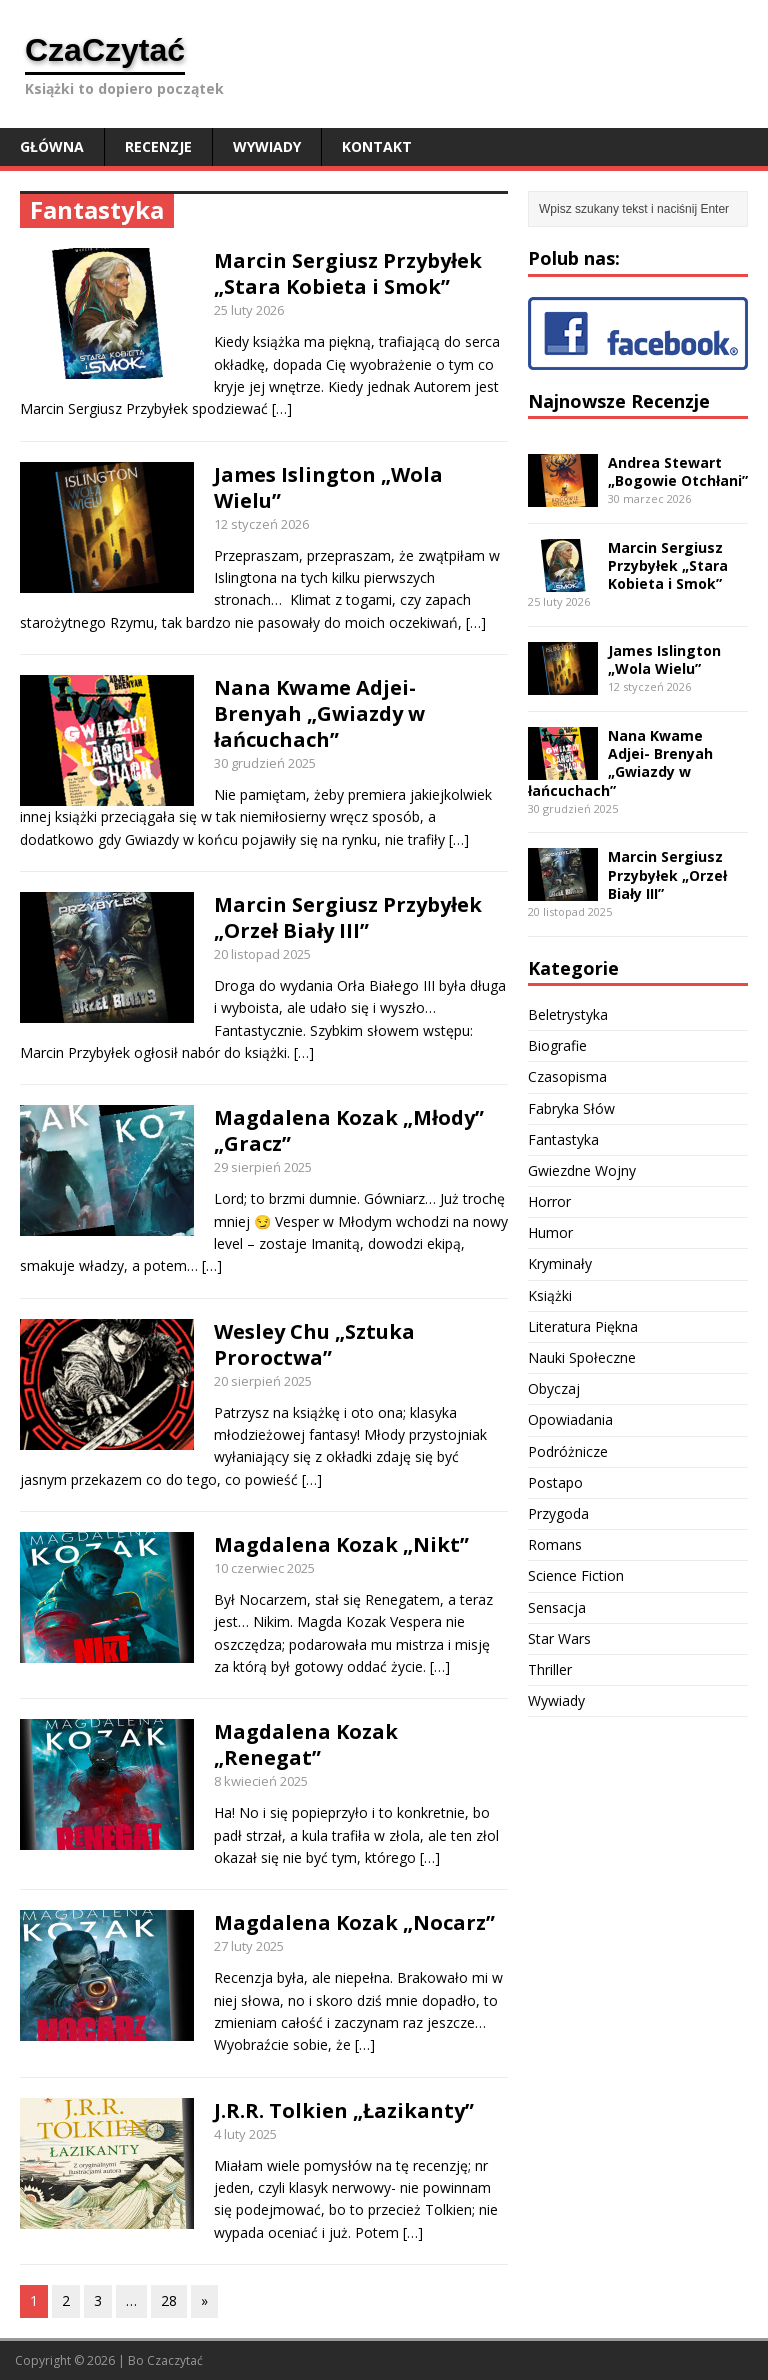 Image resolution: width=768 pixels, height=2380 pixels. What do you see at coordinates (576, 1575) in the screenshot?
I see `Science Fiction` at bounding box center [576, 1575].